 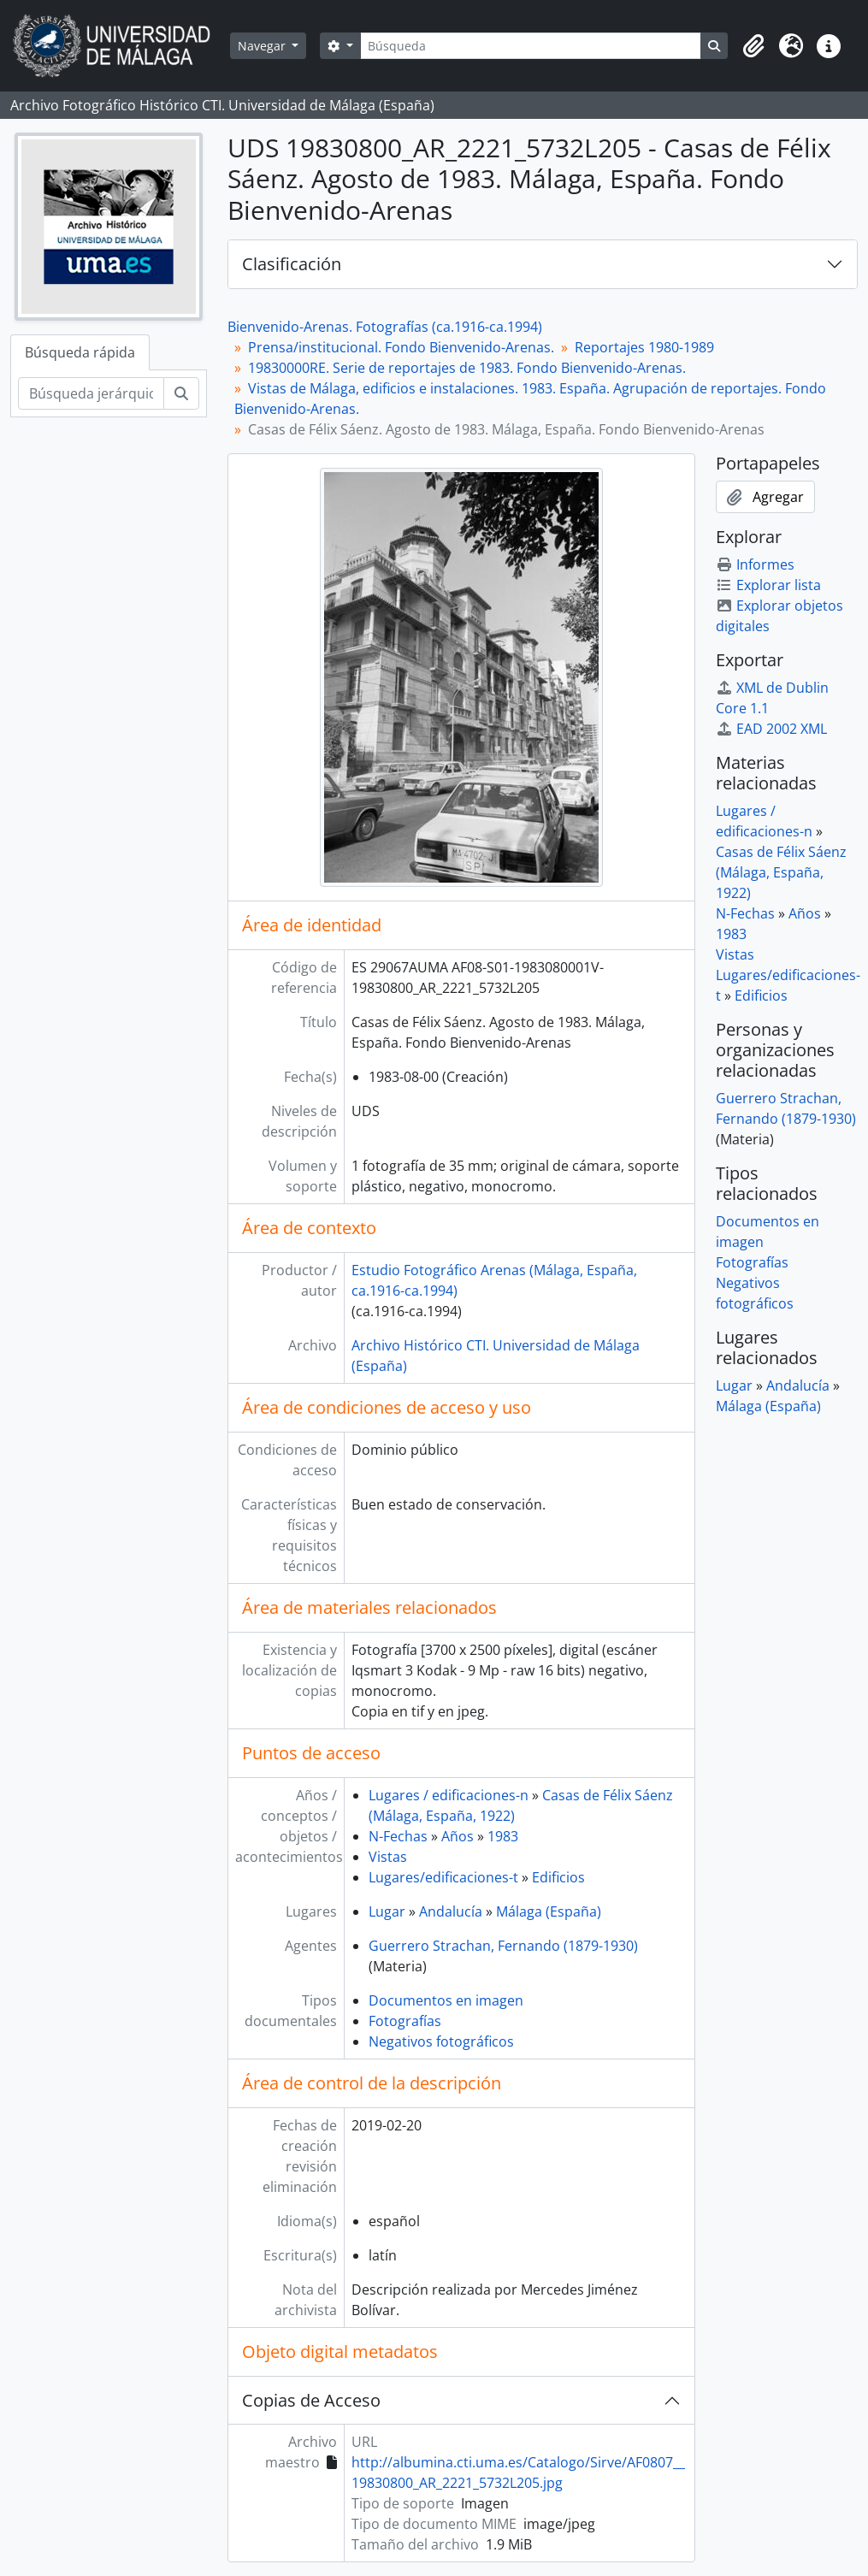 I want to click on Explorar lista, so click(x=768, y=585).